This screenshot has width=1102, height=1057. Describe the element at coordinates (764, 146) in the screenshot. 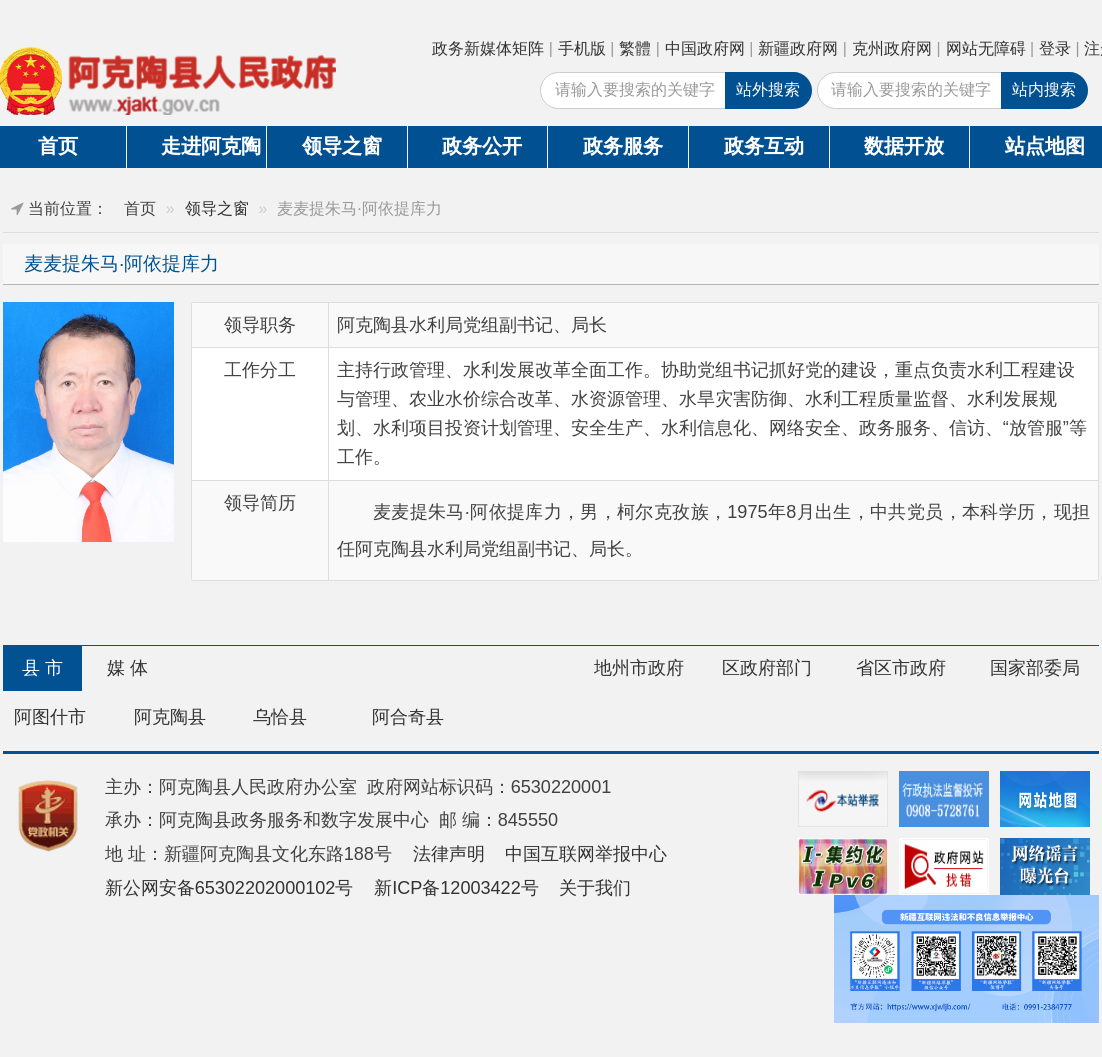

I see `政务互动` at that location.